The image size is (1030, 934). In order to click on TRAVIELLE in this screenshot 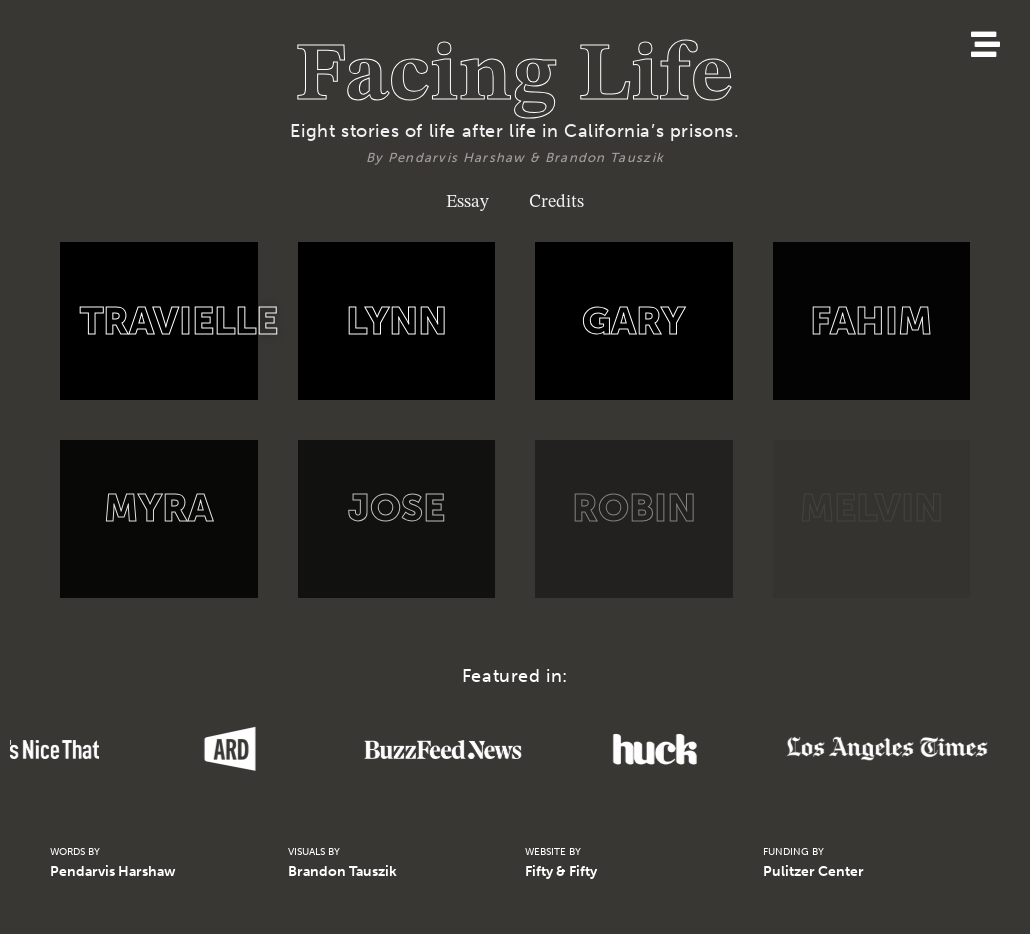, I will do `click(179, 321)`.